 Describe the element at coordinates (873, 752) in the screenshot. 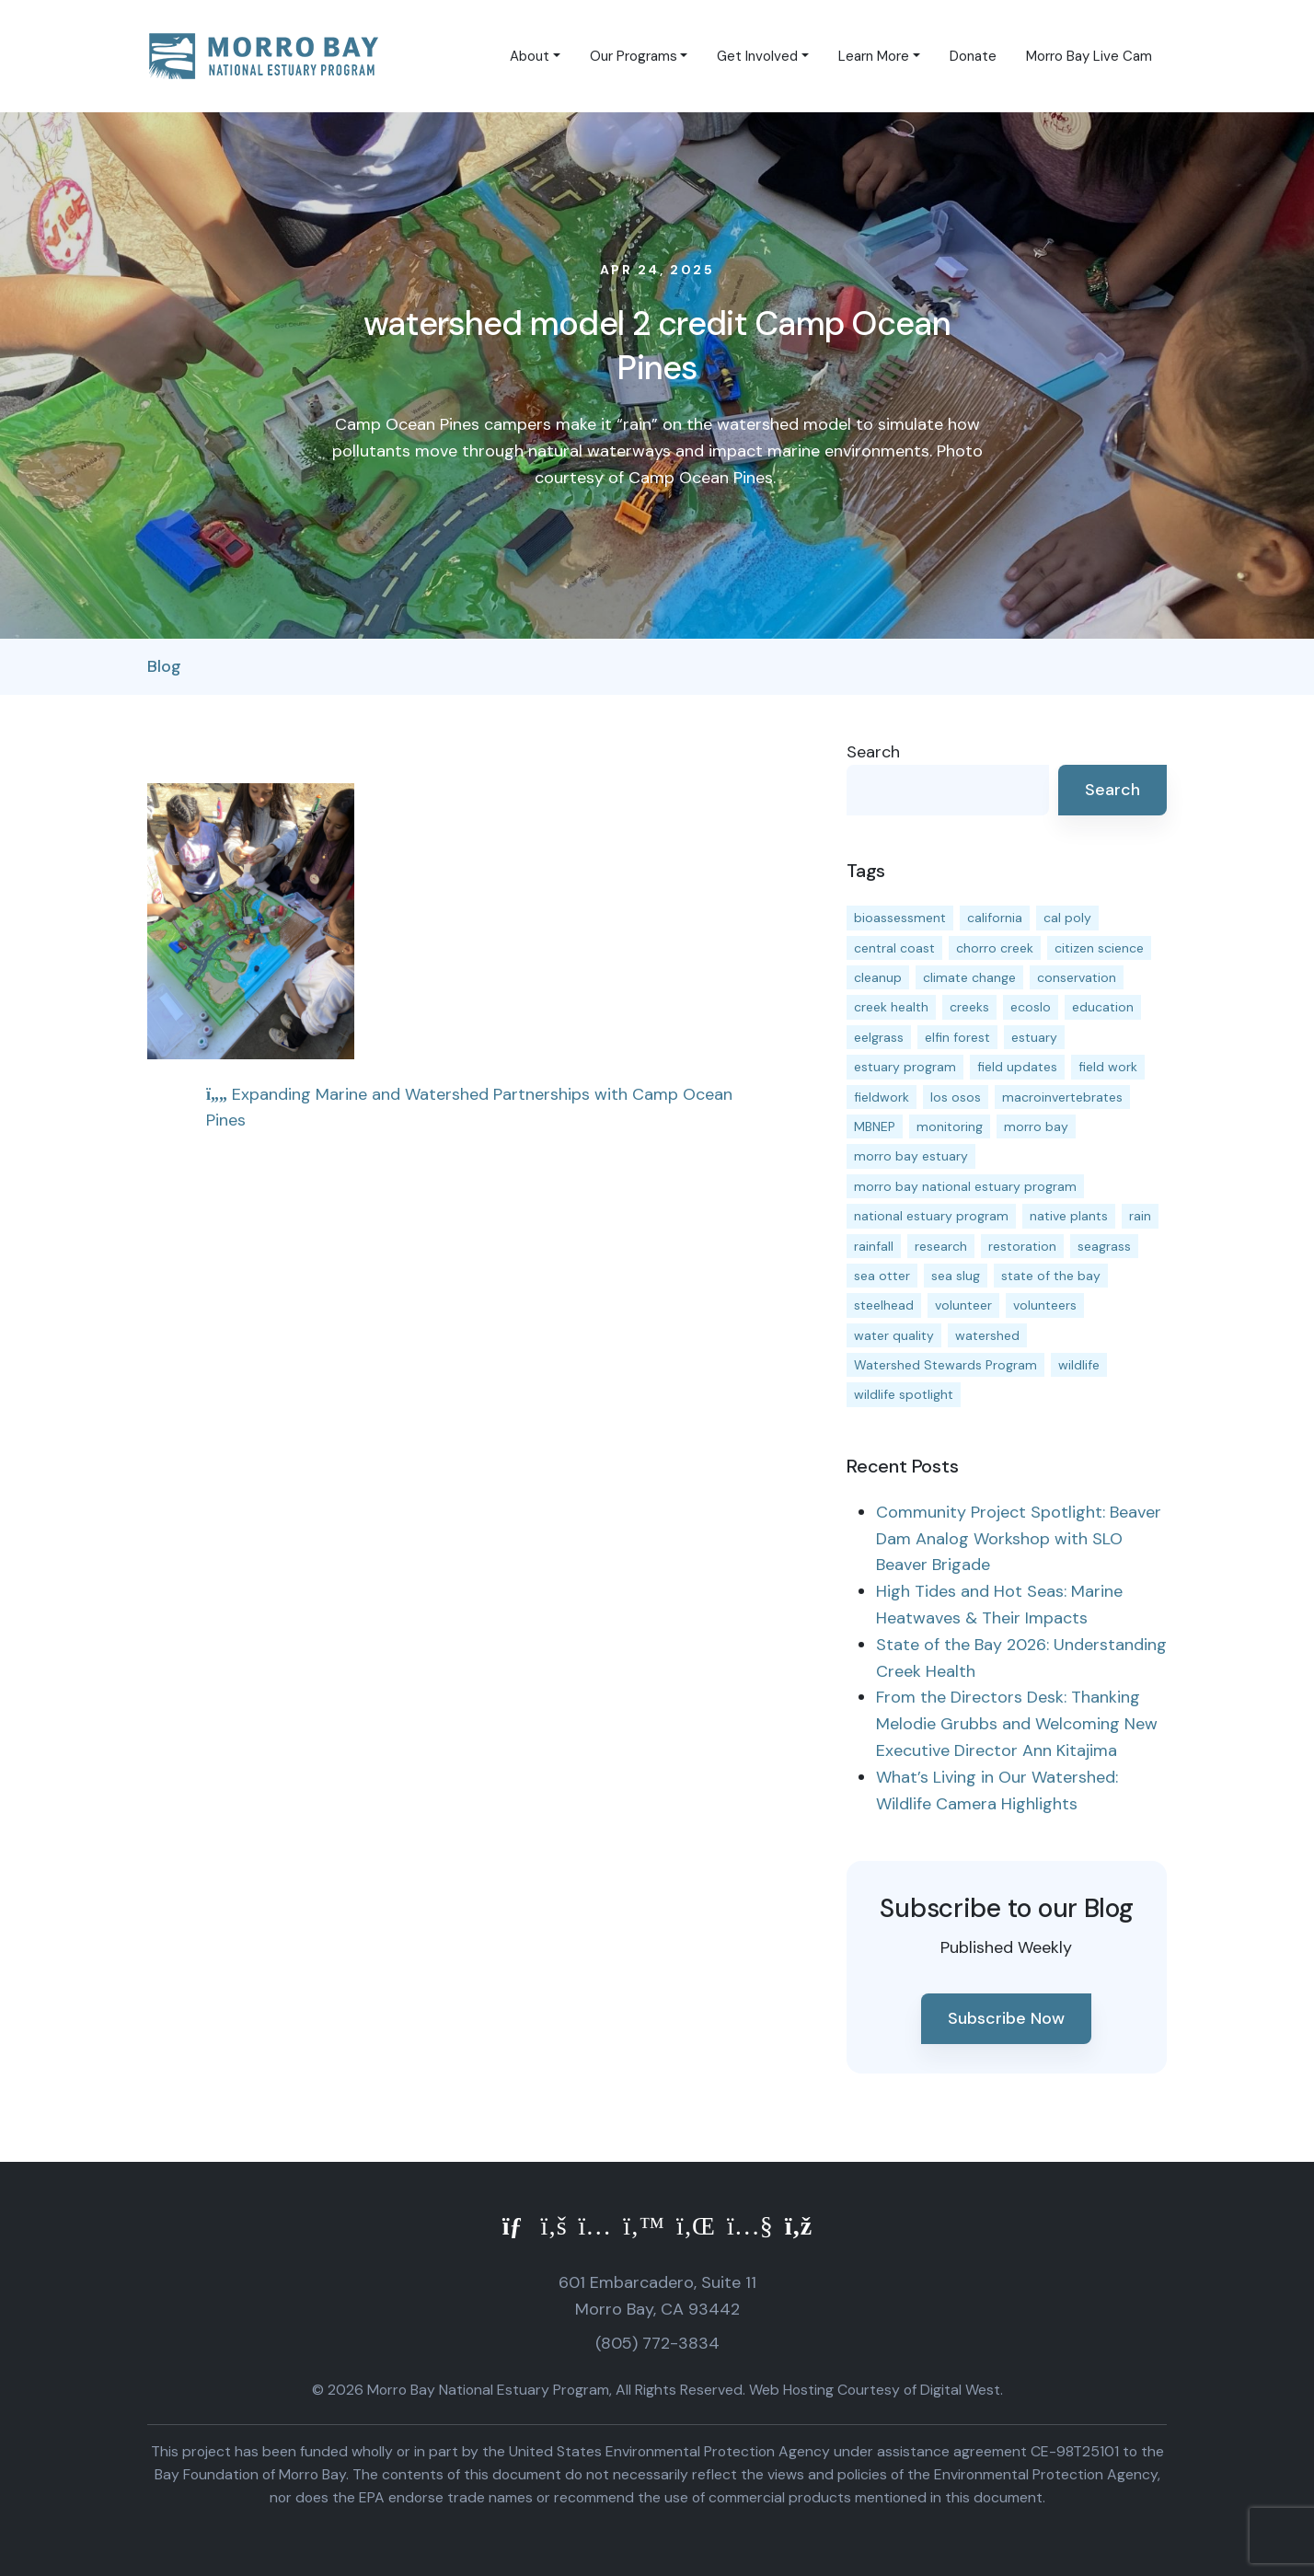

I see `Search` at that location.